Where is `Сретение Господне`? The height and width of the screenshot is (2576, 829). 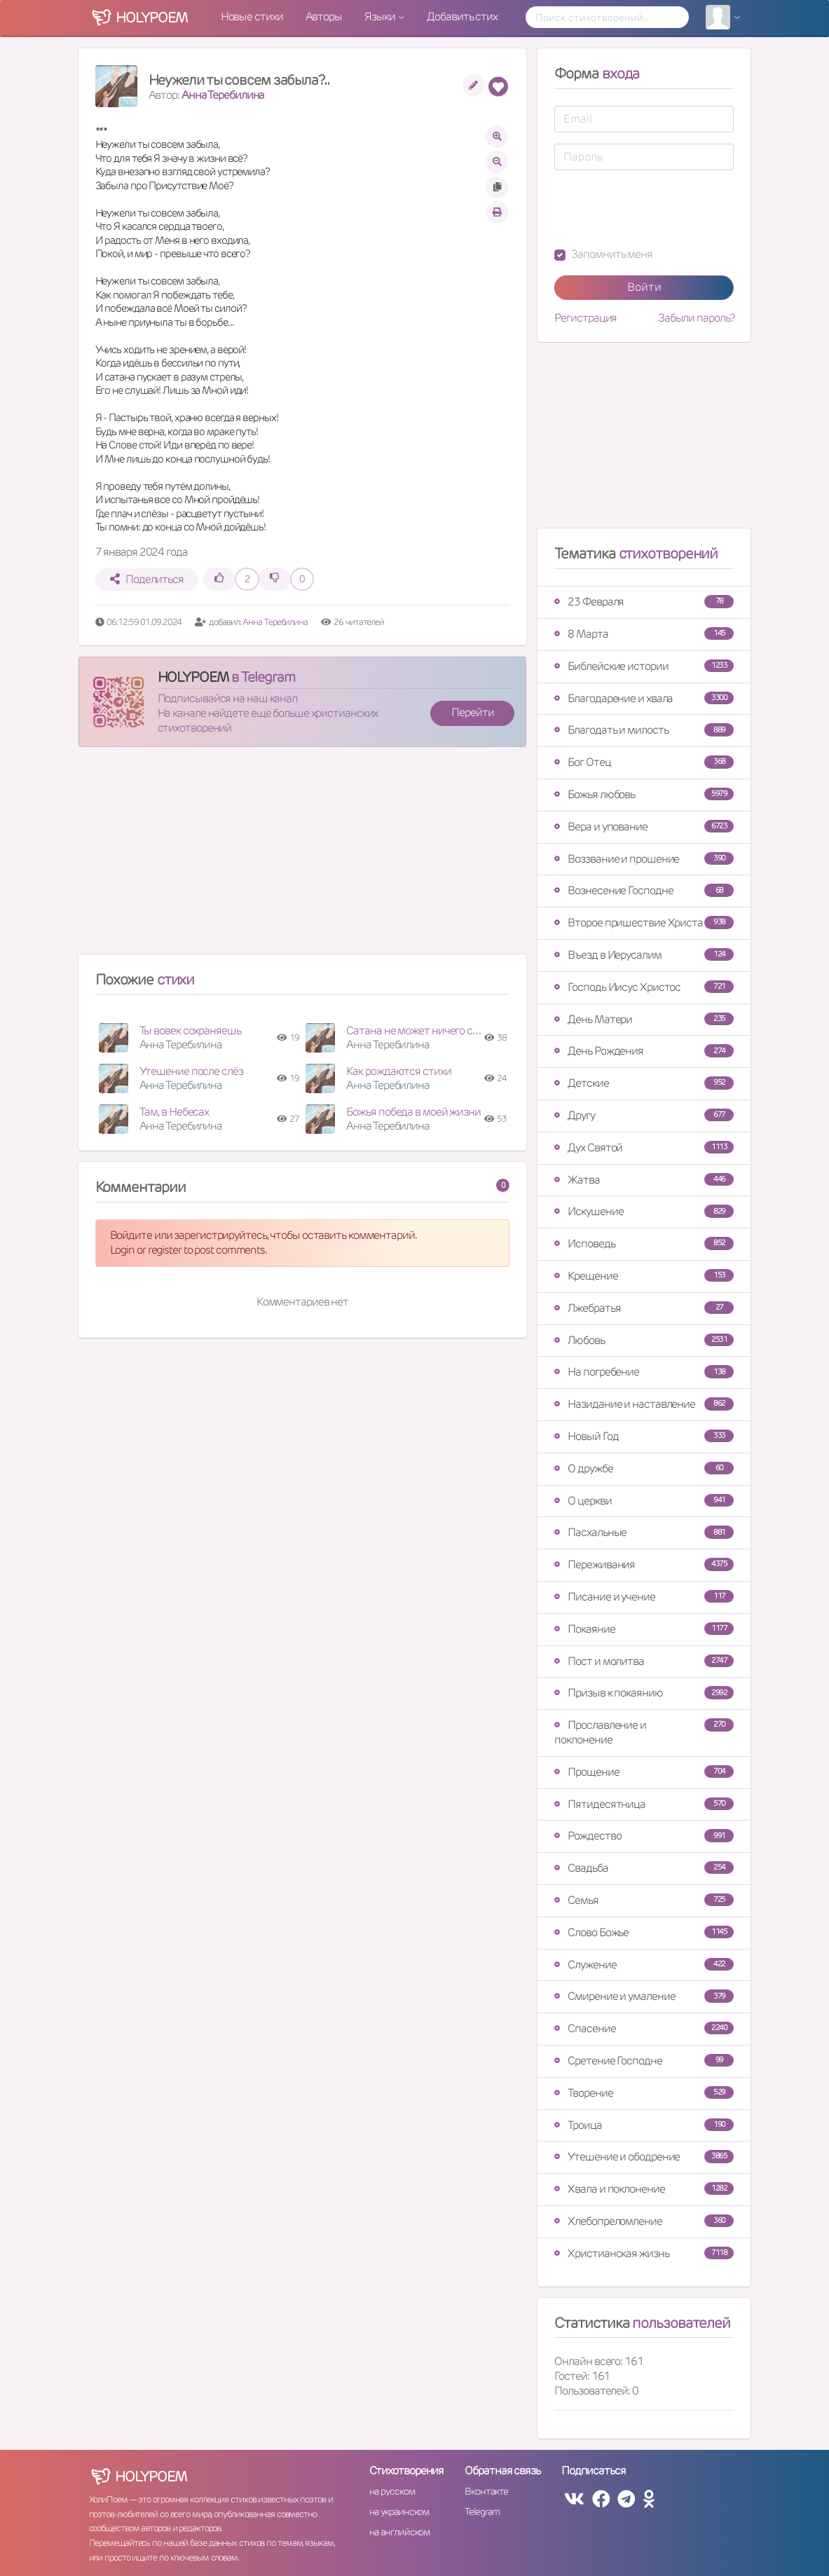 Сретение Господне is located at coordinates (644, 2060).